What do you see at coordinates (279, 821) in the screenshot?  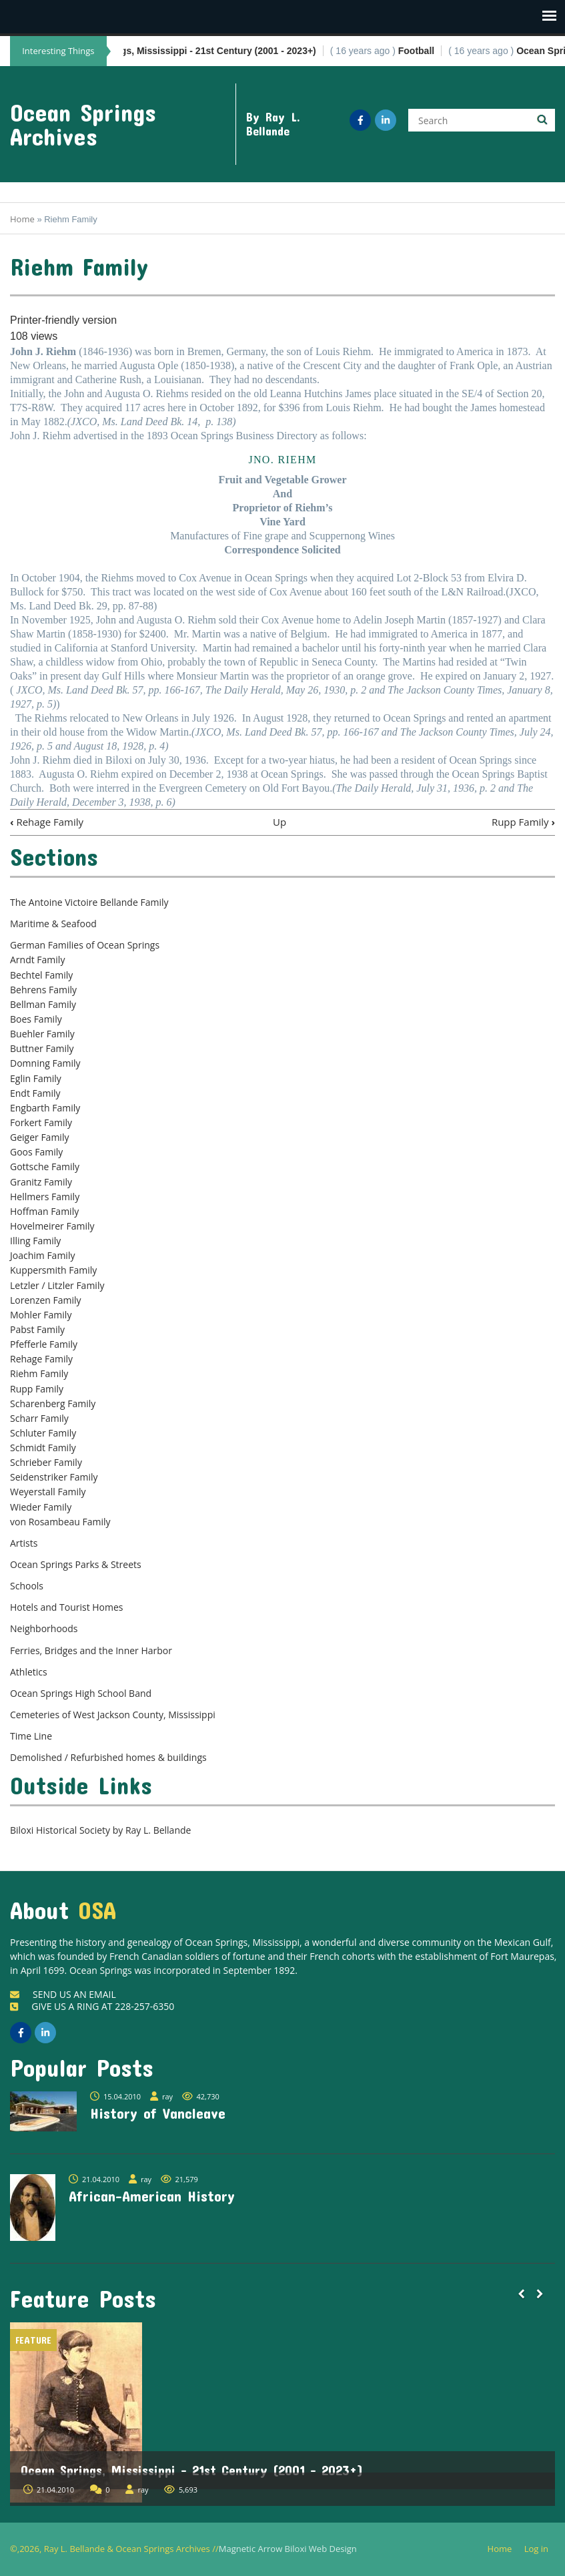 I see `Up` at bounding box center [279, 821].